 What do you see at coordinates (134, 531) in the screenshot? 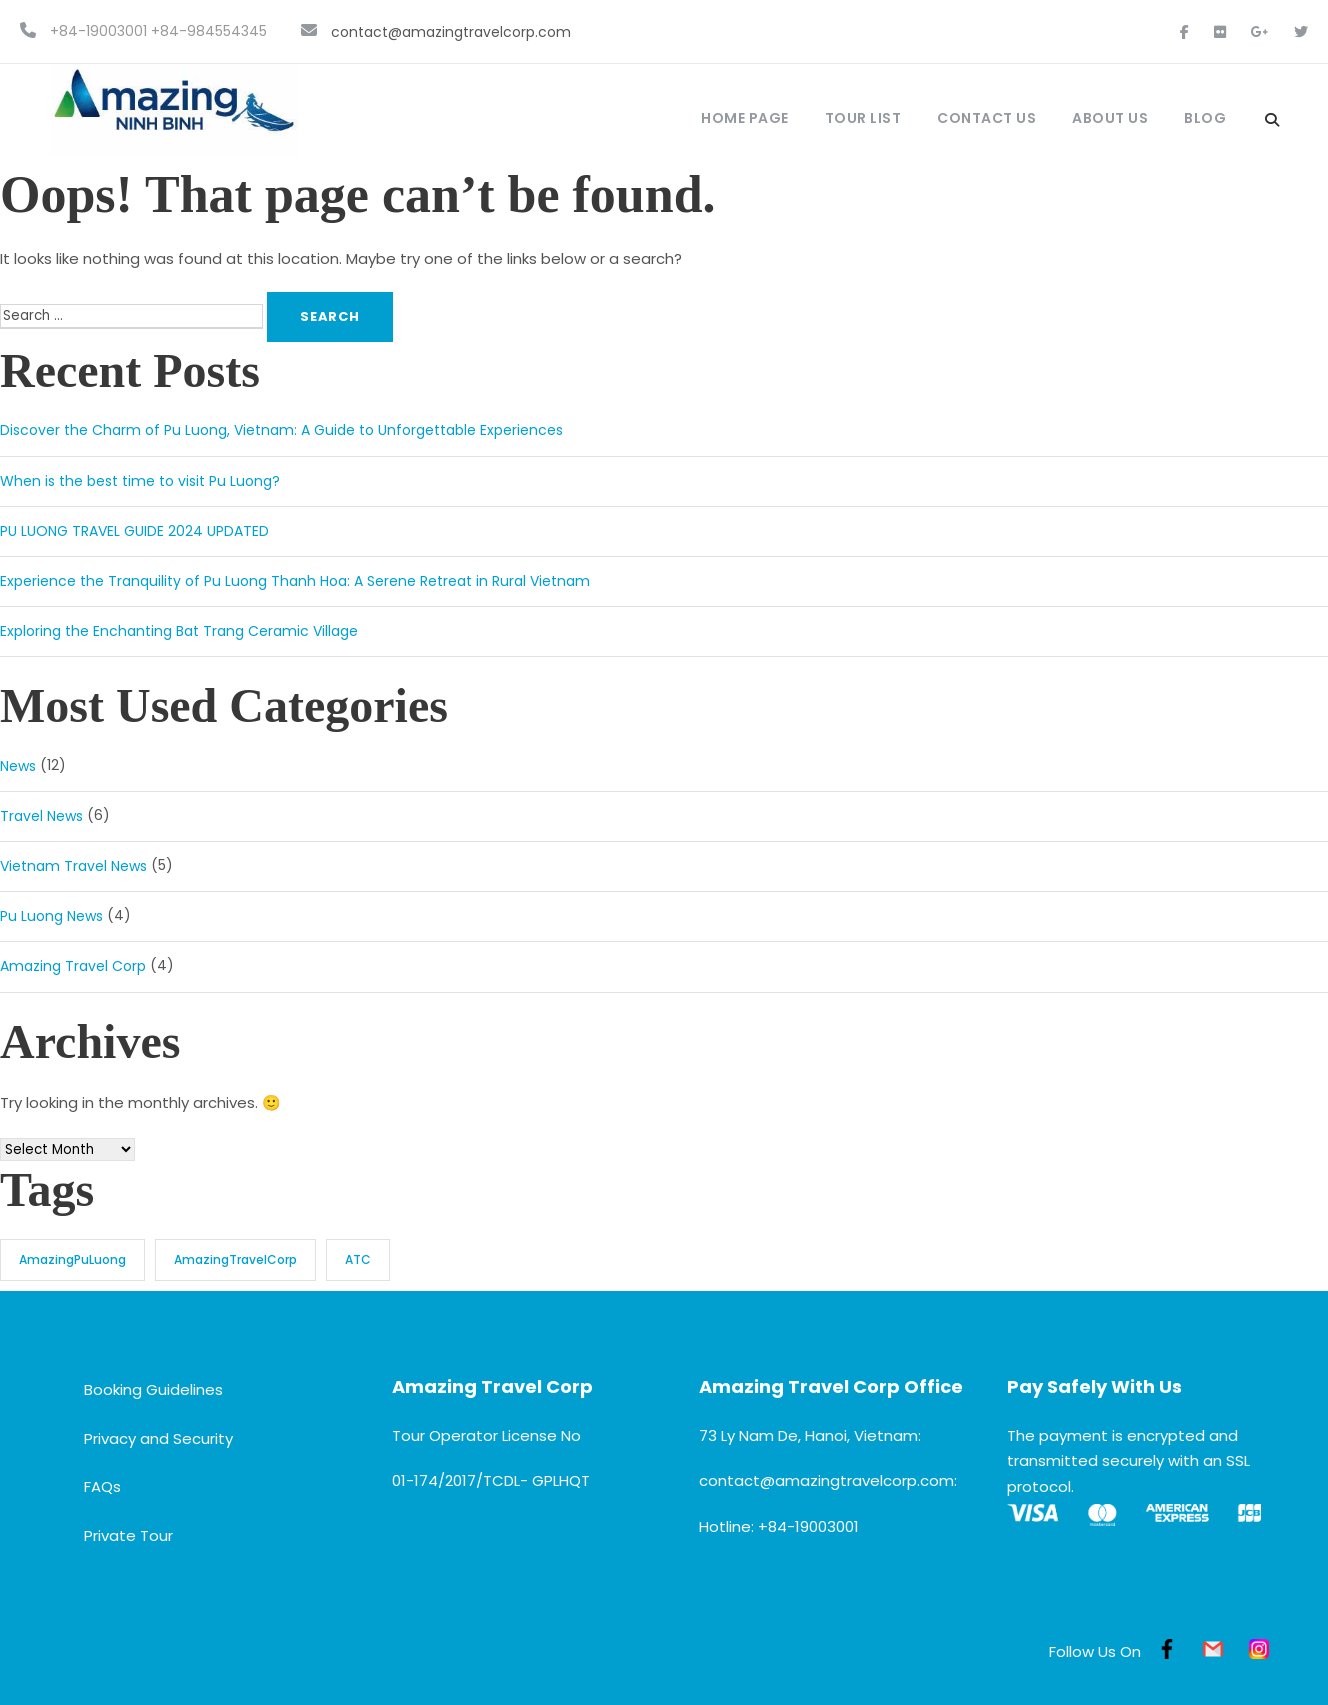
I see `PU LUONG TRAVEL GUIDE 2024 UPDATED` at bounding box center [134, 531].